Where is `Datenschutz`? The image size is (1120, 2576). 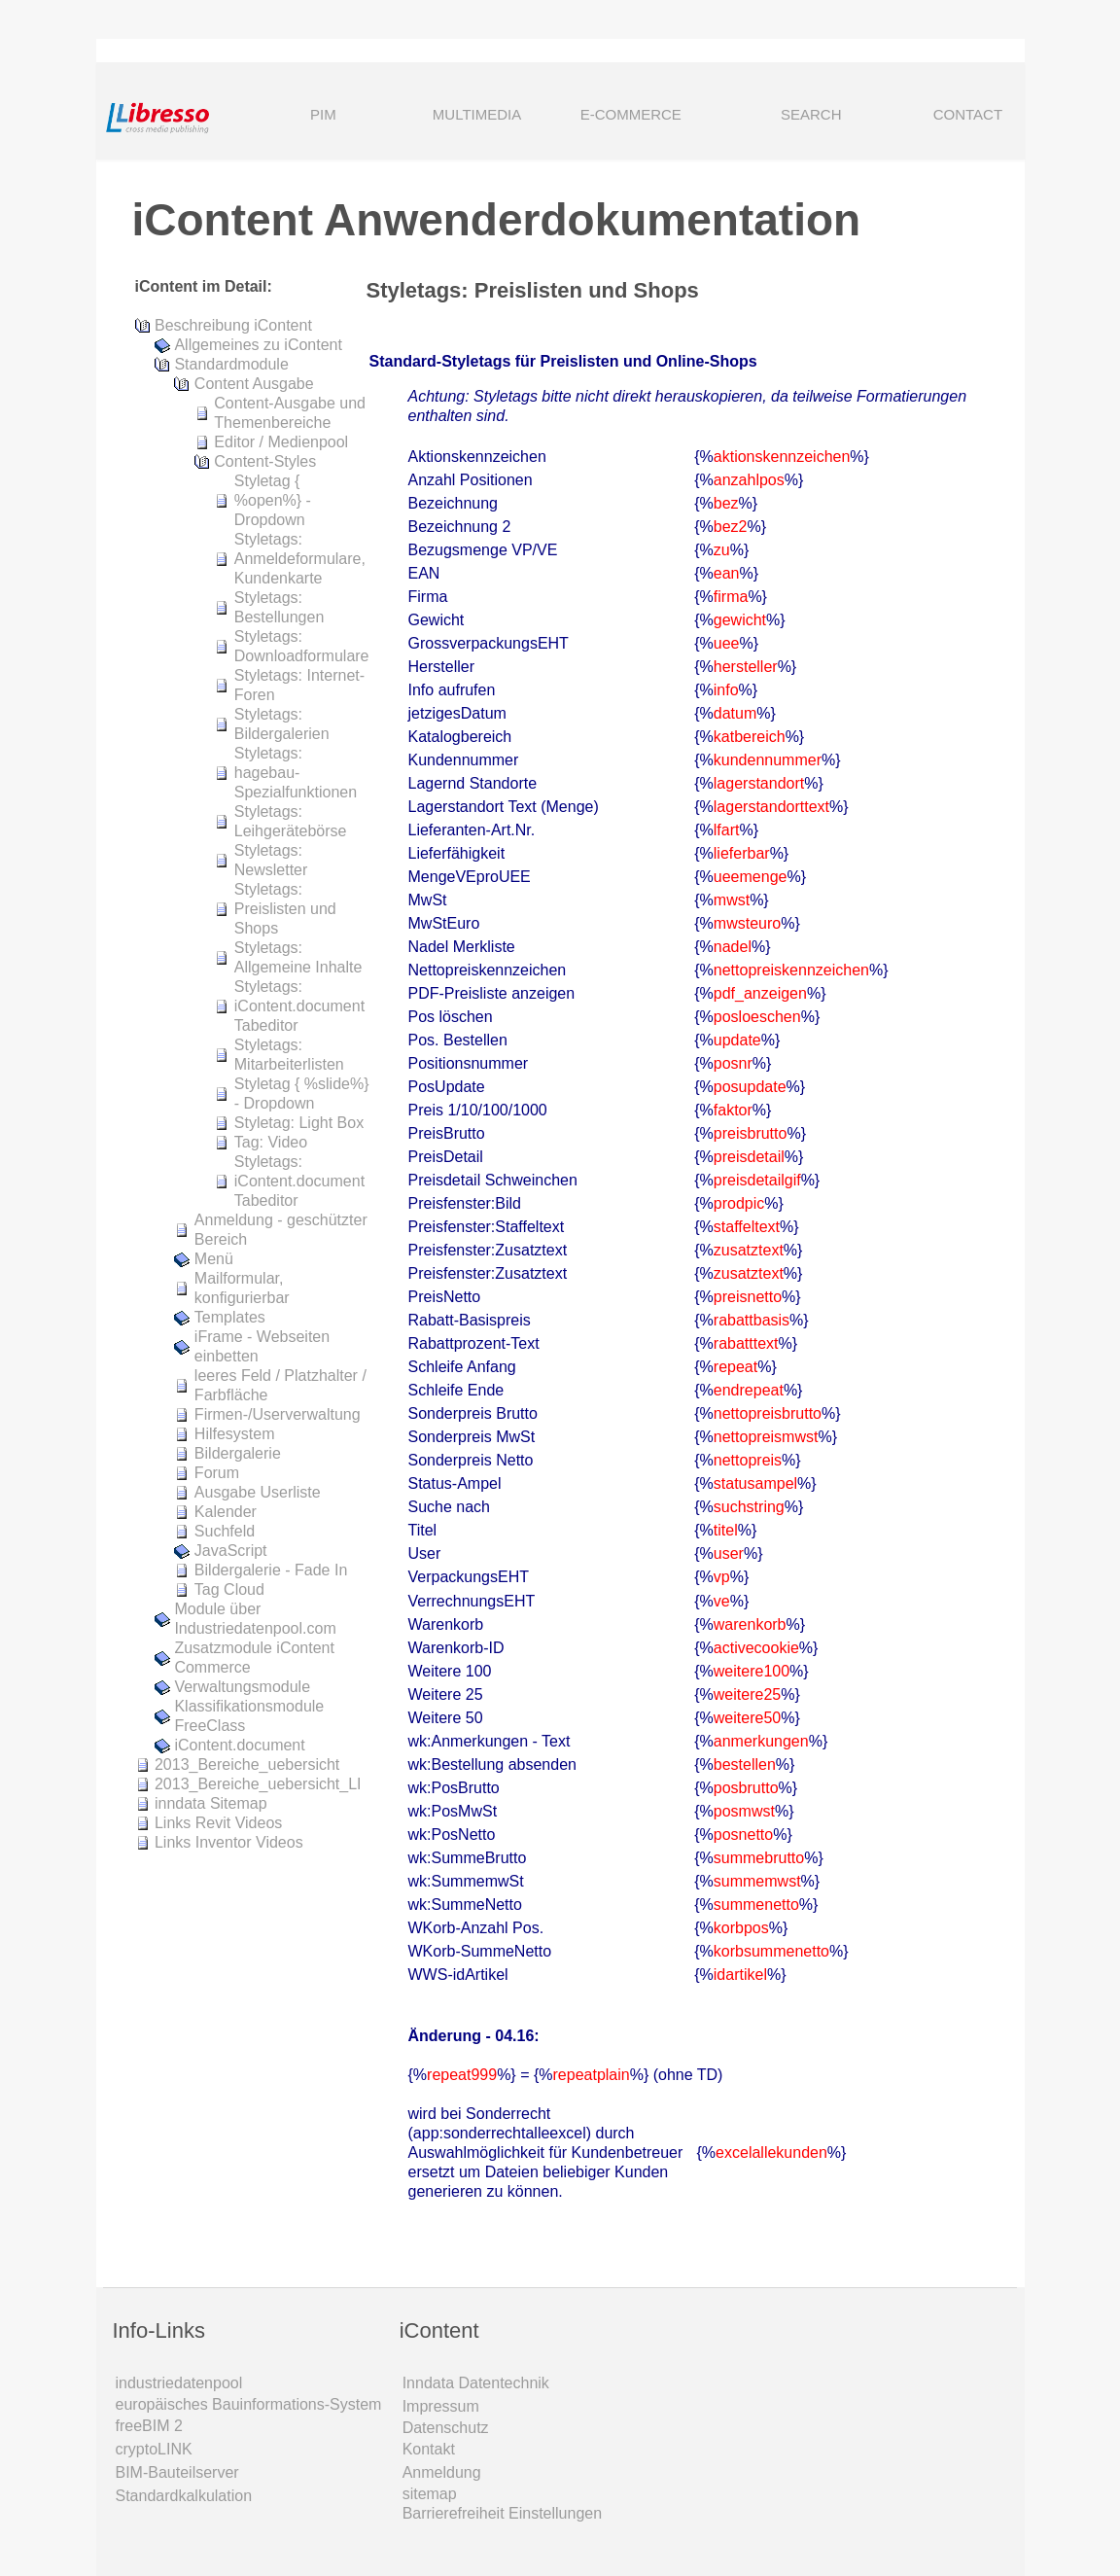 Datenschutz is located at coordinates (445, 2427).